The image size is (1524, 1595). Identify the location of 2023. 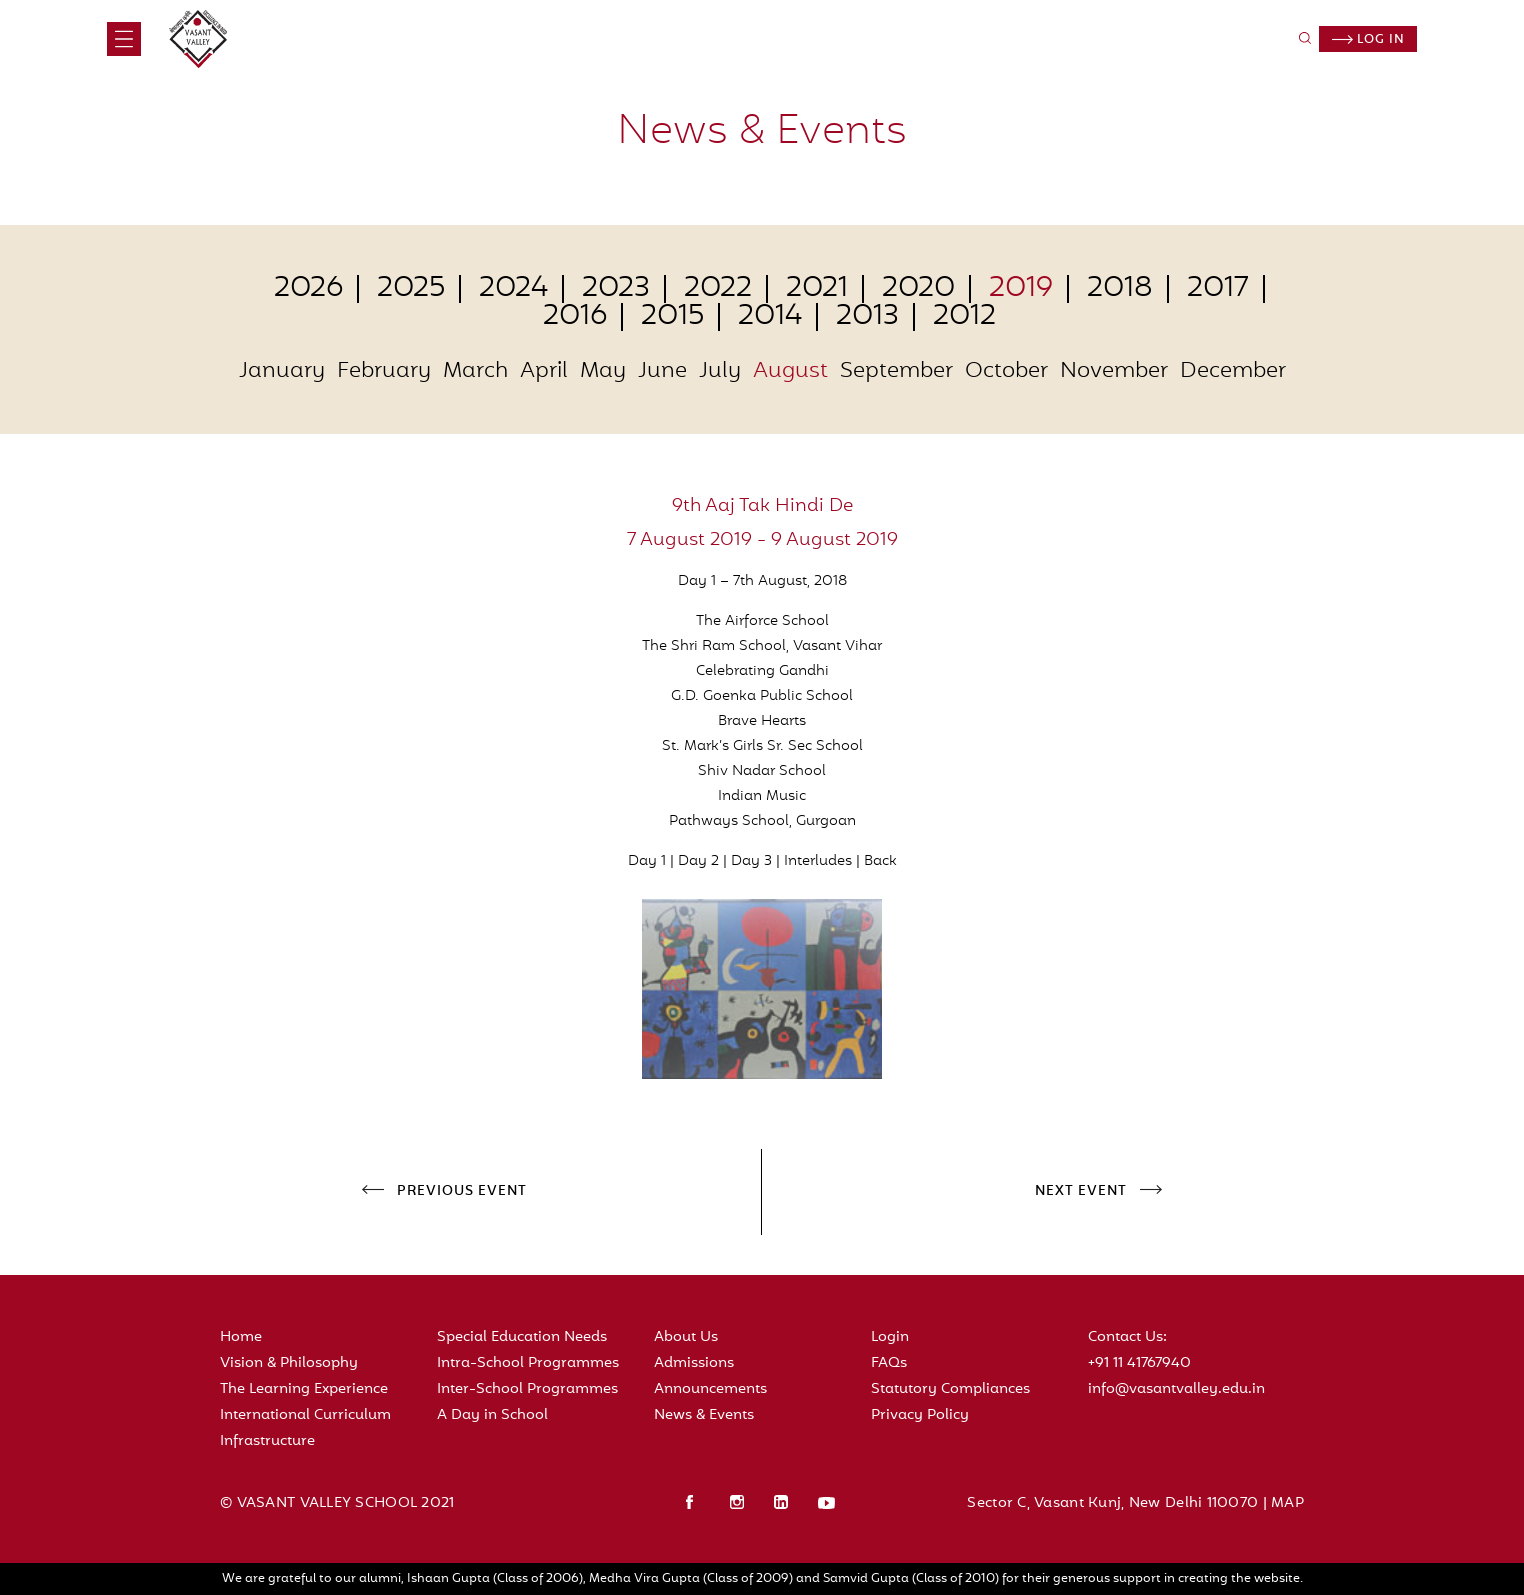
(616, 289).